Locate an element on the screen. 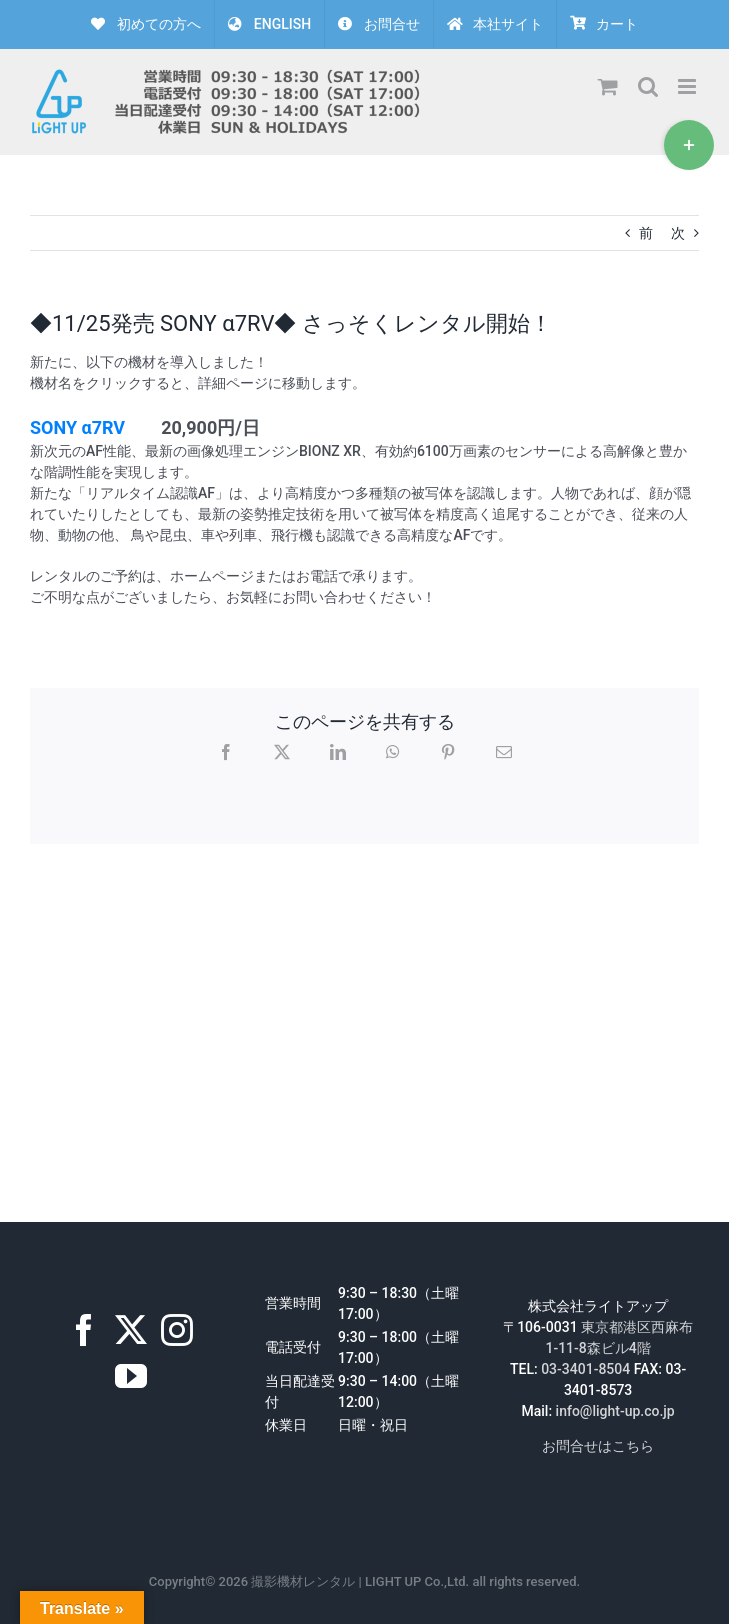  03-3401-8504 is located at coordinates (585, 1369).